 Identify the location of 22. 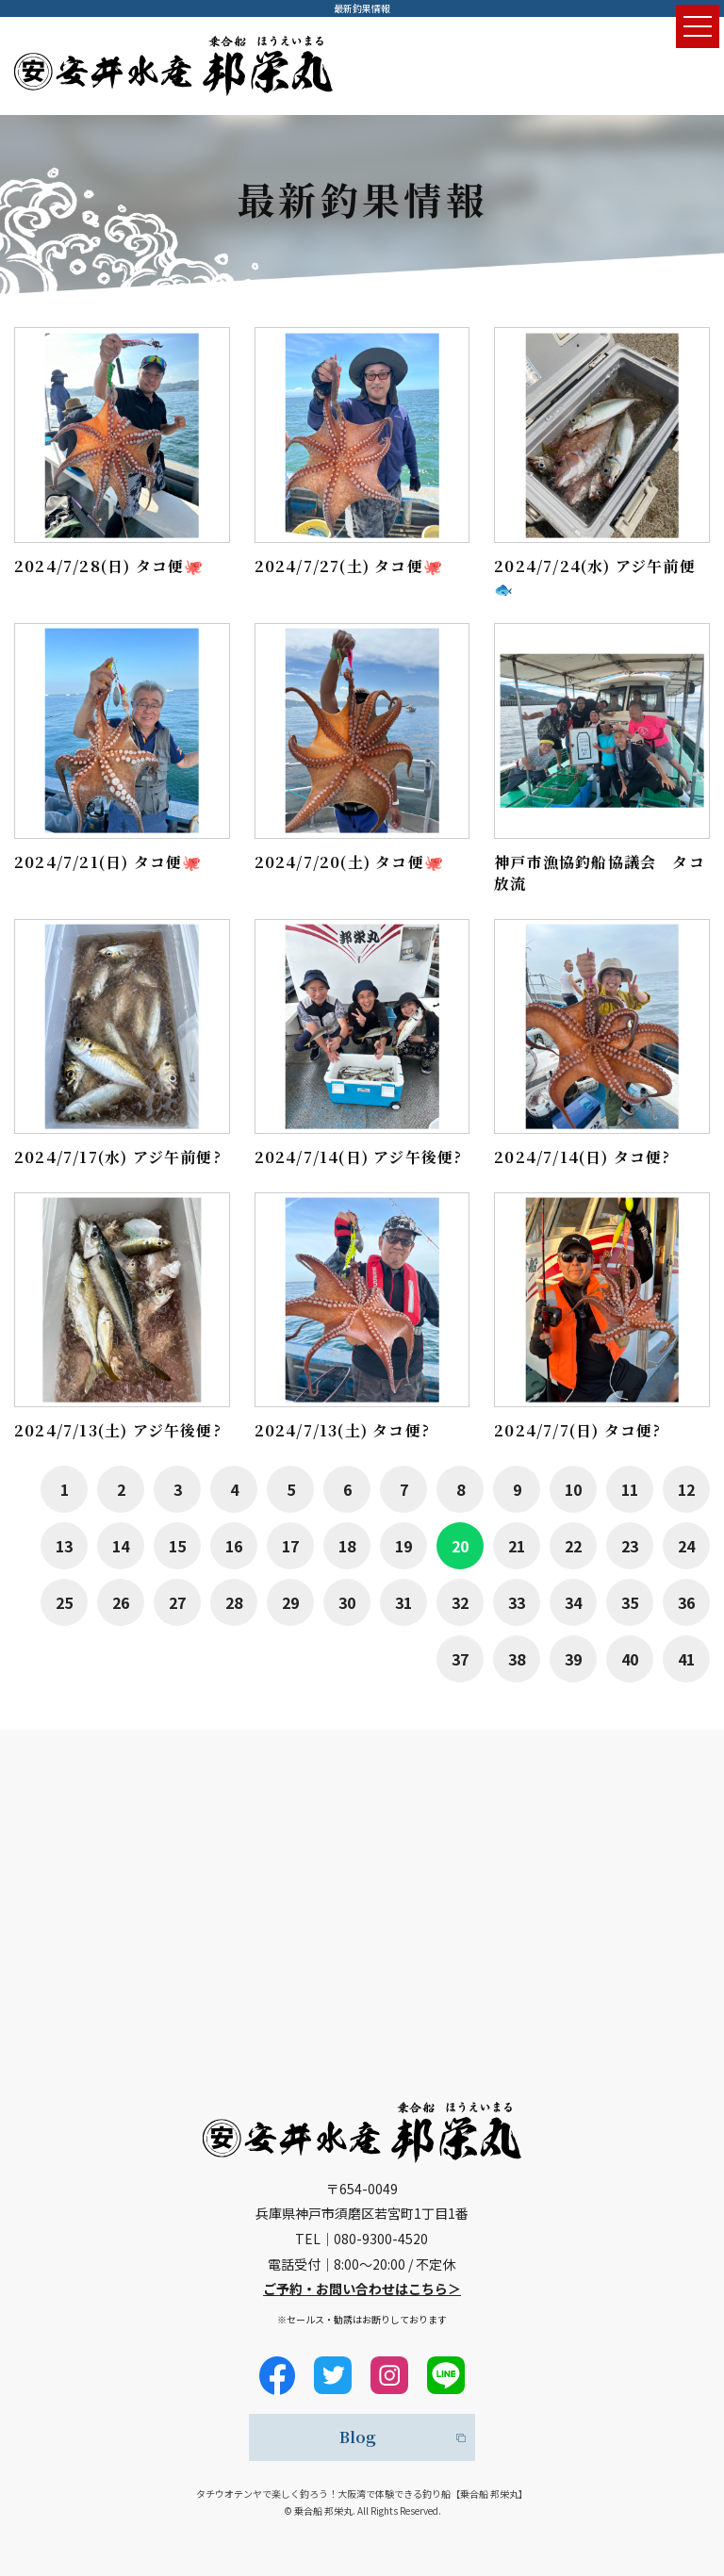
(573, 1545).